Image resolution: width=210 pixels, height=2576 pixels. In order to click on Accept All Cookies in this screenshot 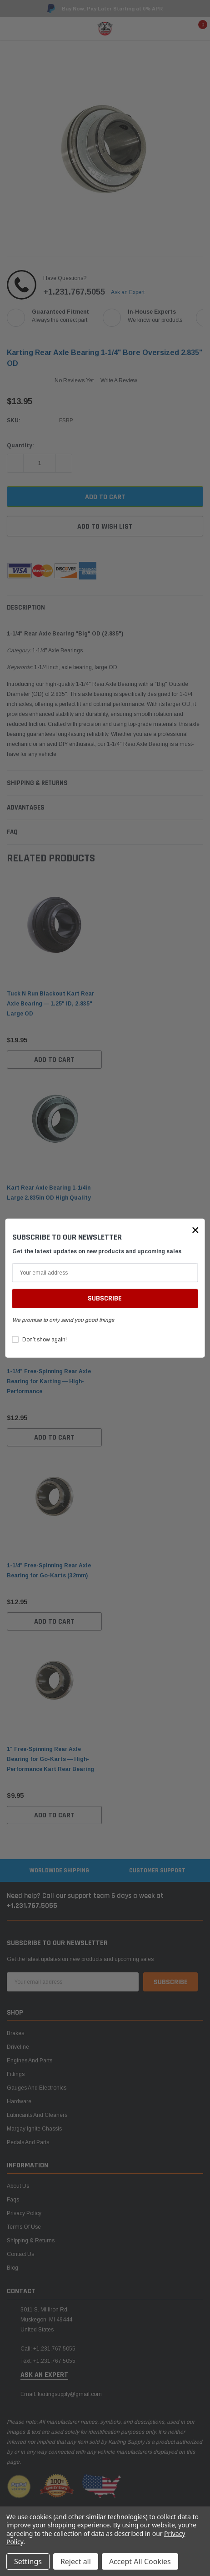, I will do `click(140, 2561)`.